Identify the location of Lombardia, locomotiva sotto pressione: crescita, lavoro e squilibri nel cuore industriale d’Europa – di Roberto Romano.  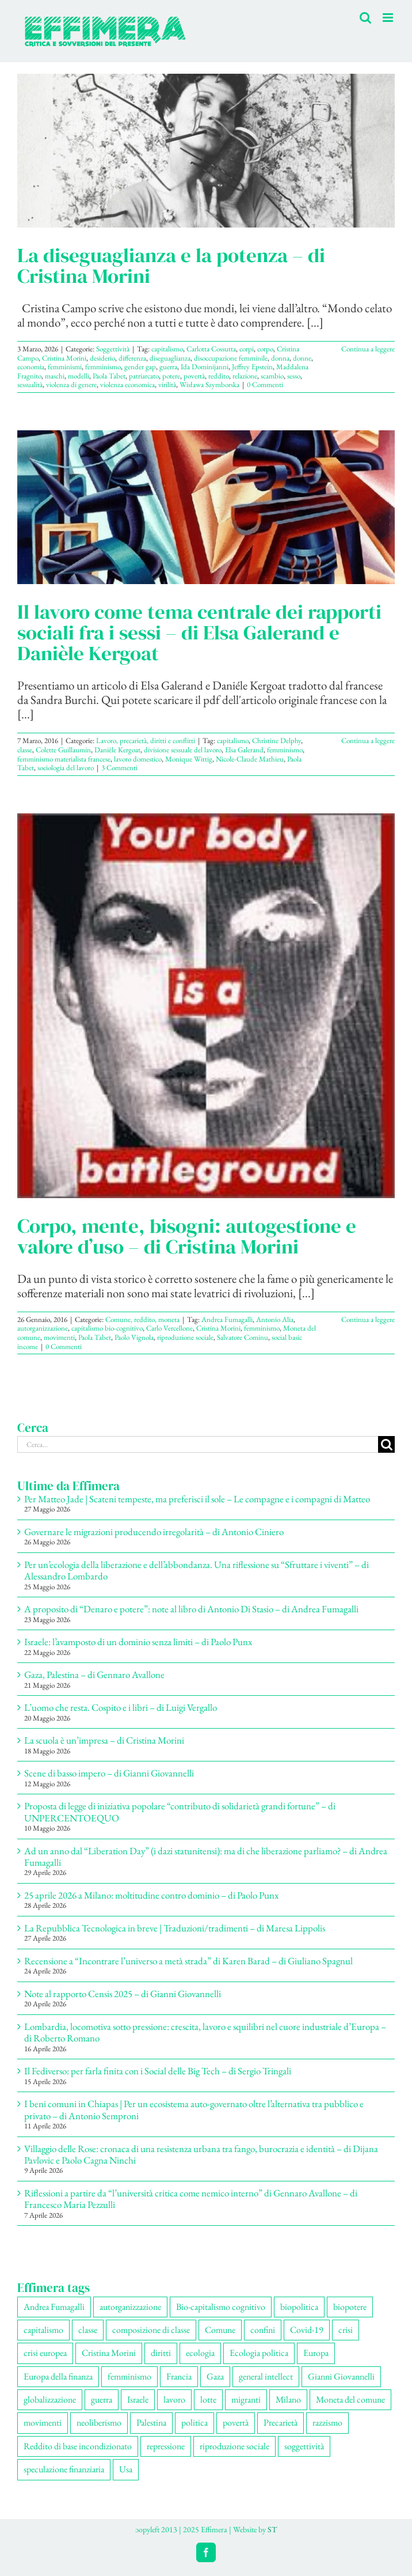
(205, 2032).